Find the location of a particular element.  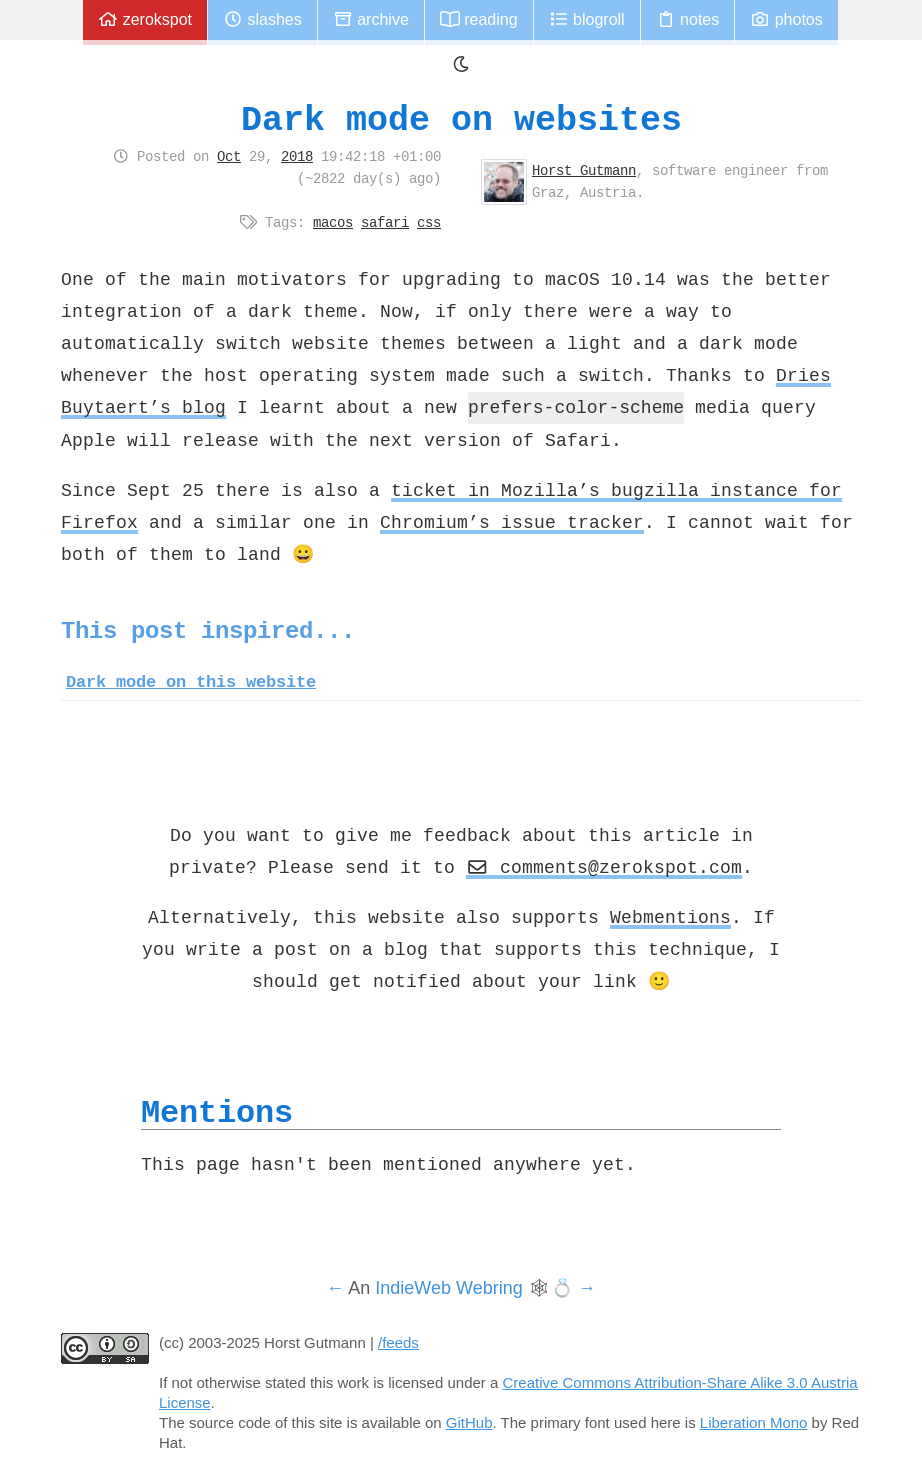

safari is located at coordinates (385, 222).